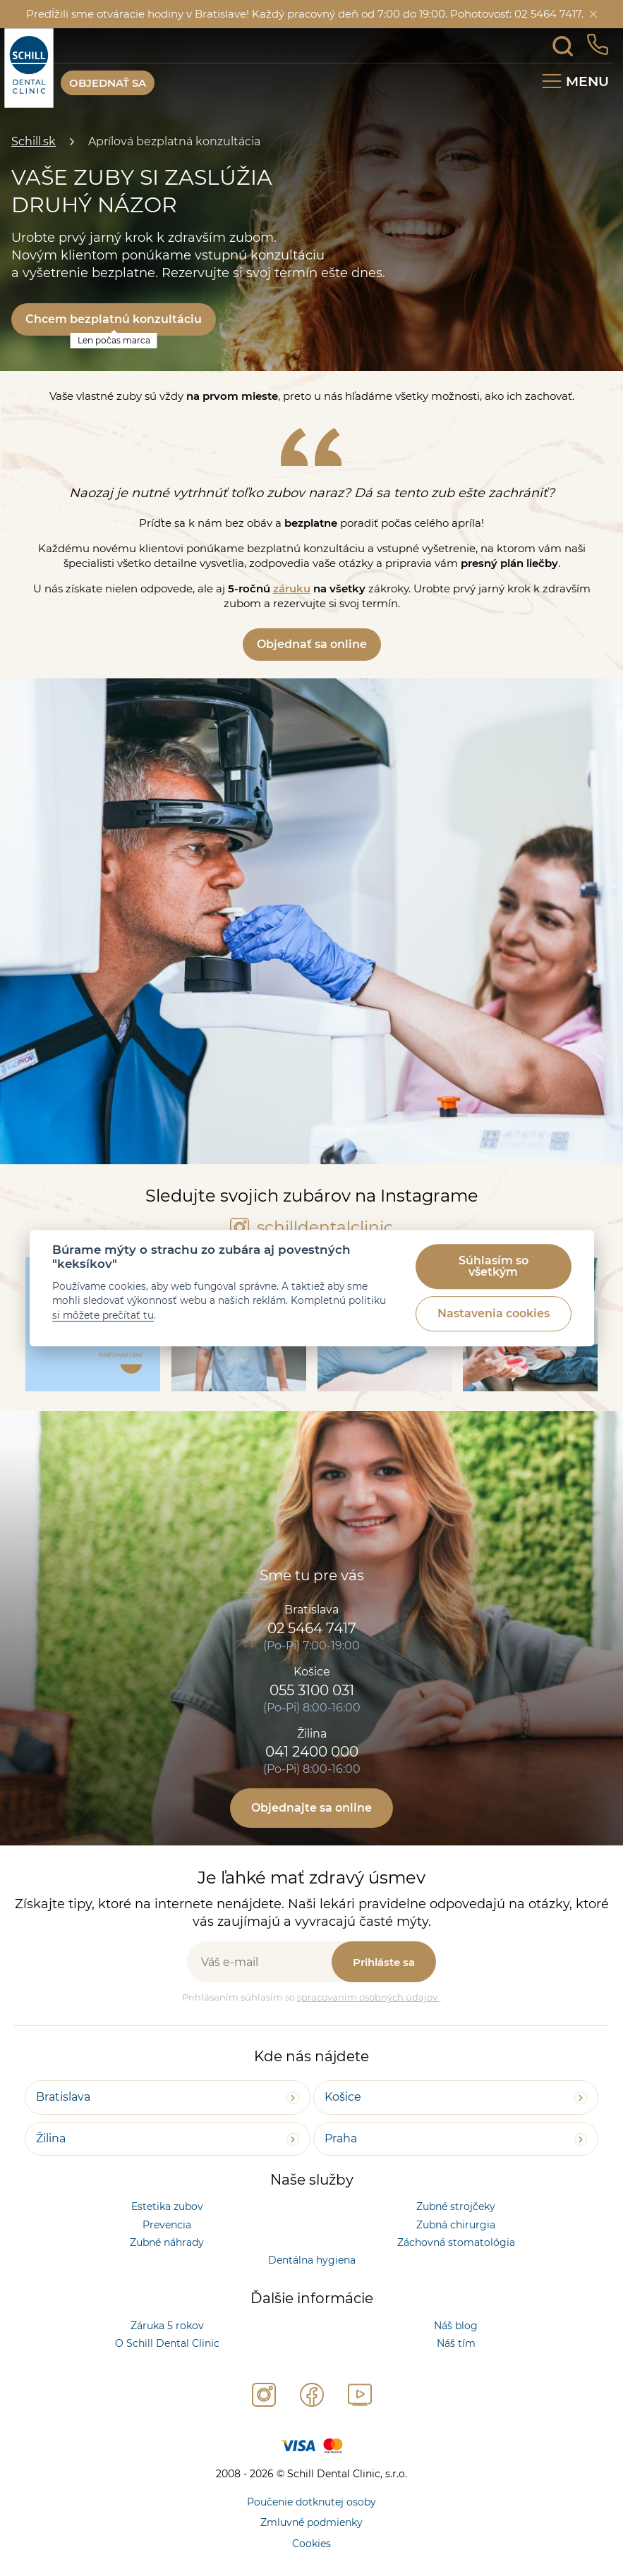  What do you see at coordinates (311, 1751) in the screenshot?
I see `041 2400 000` at bounding box center [311, 1751].